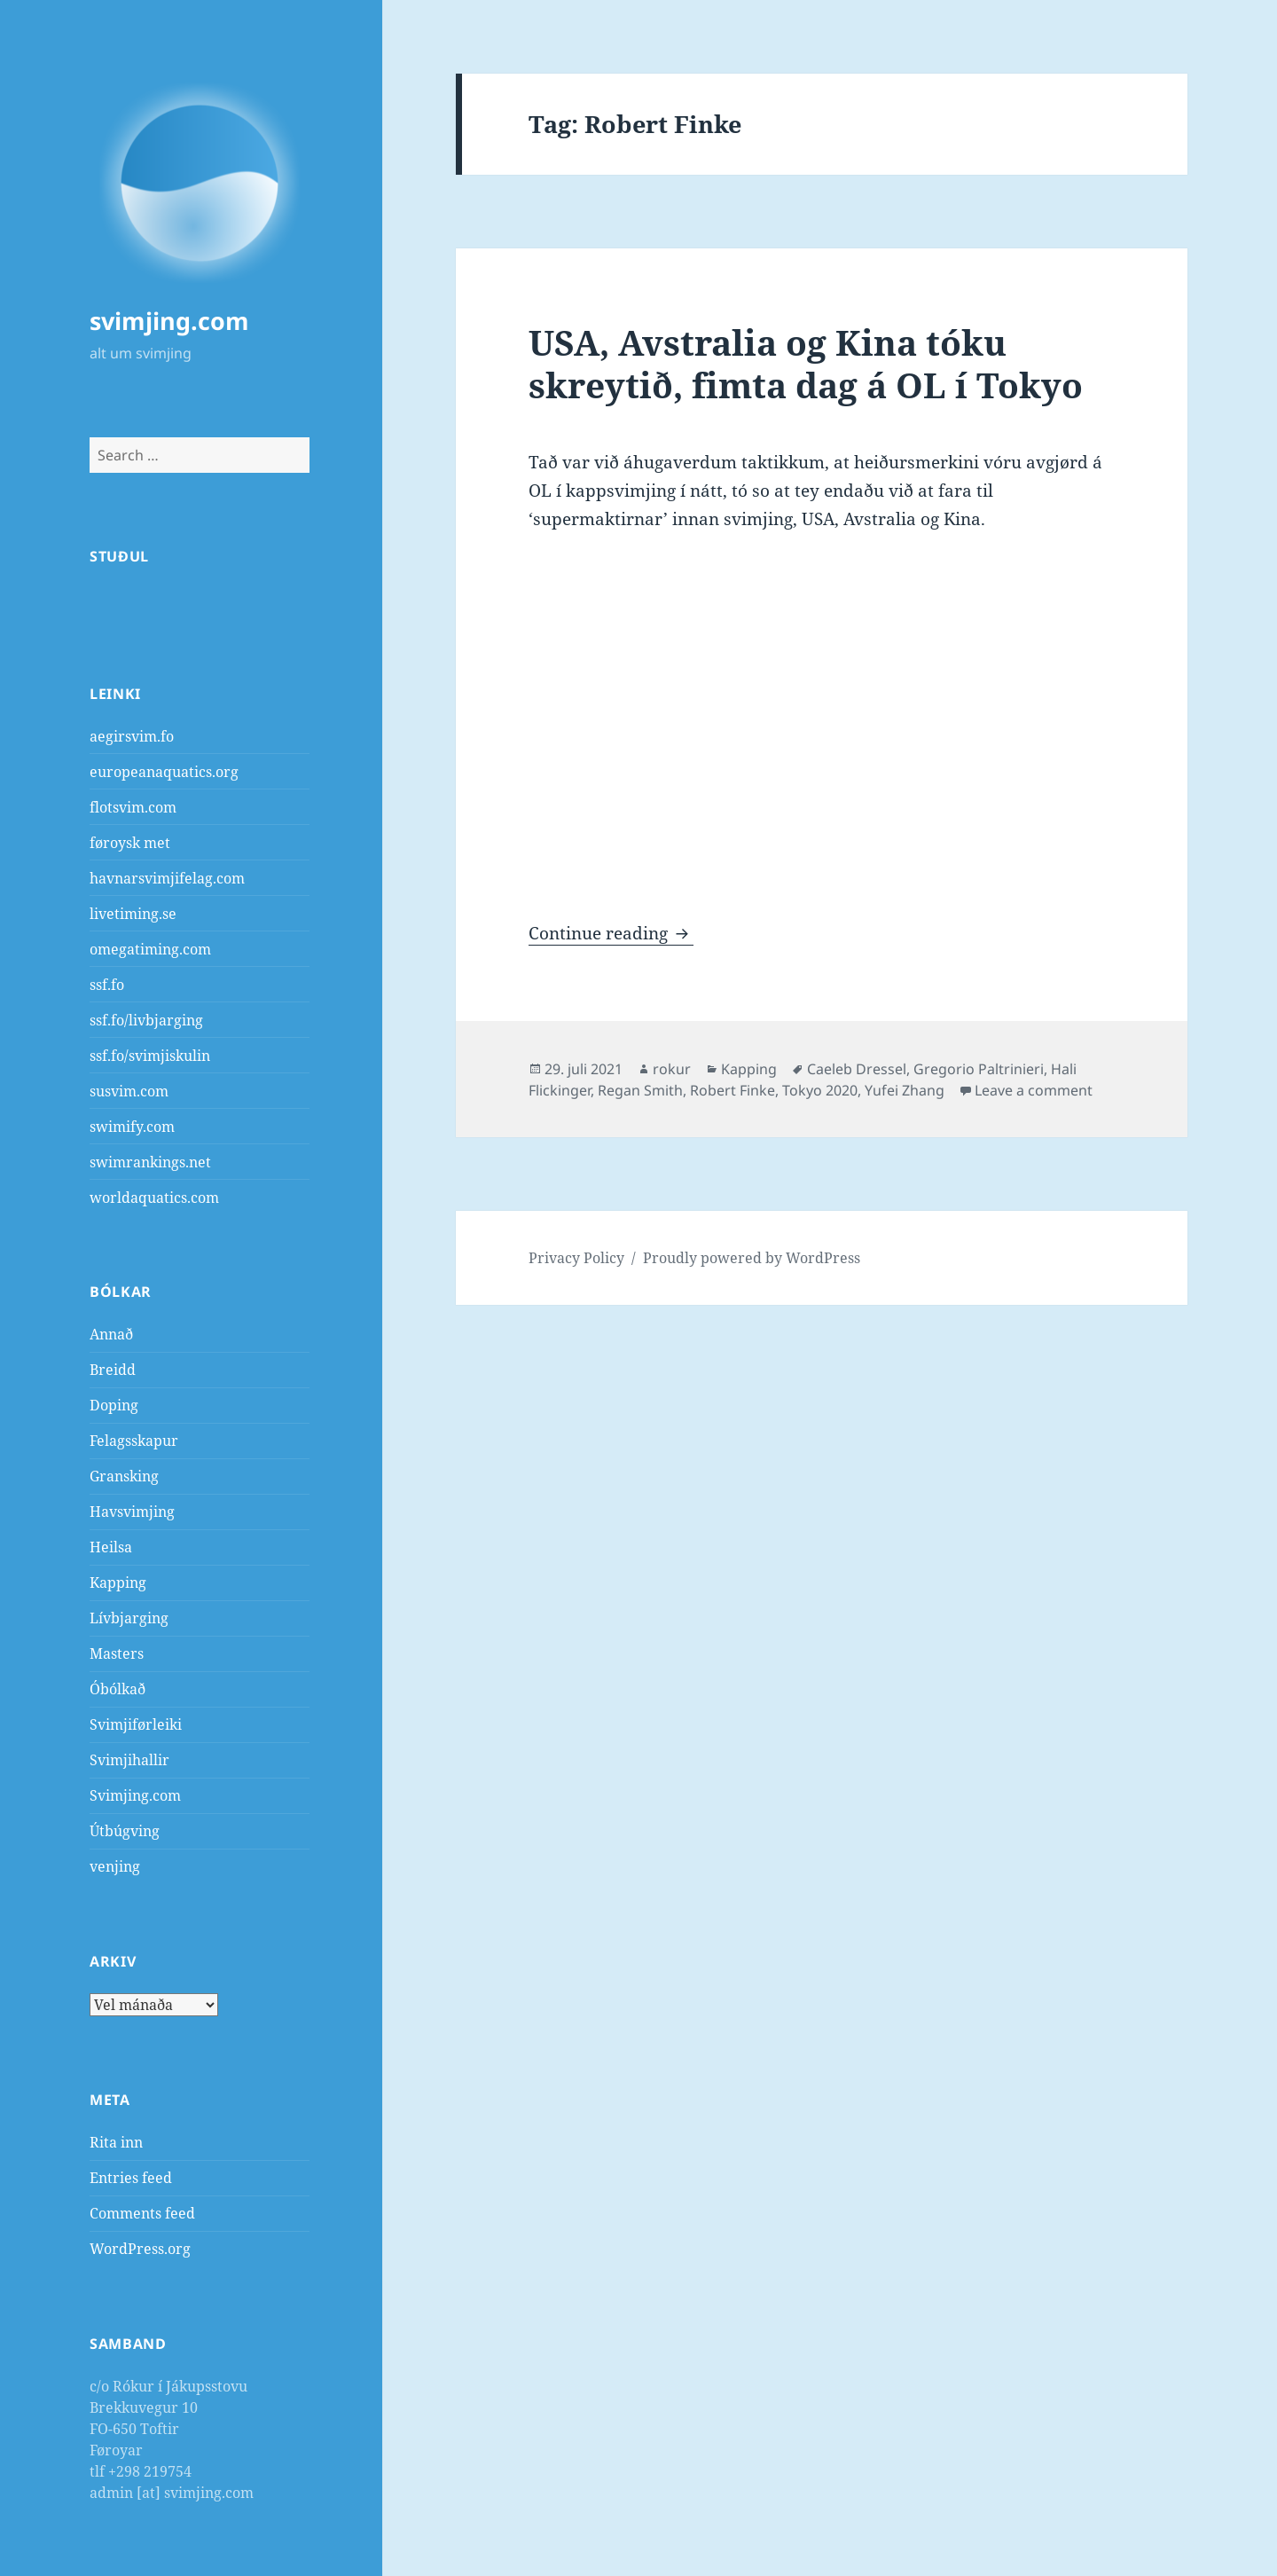 The height and width of the screenshot is (2576, 1277). Describe the element at coordinates (117, 1689) in the screenshot. I see `Óbólkað` at that location.